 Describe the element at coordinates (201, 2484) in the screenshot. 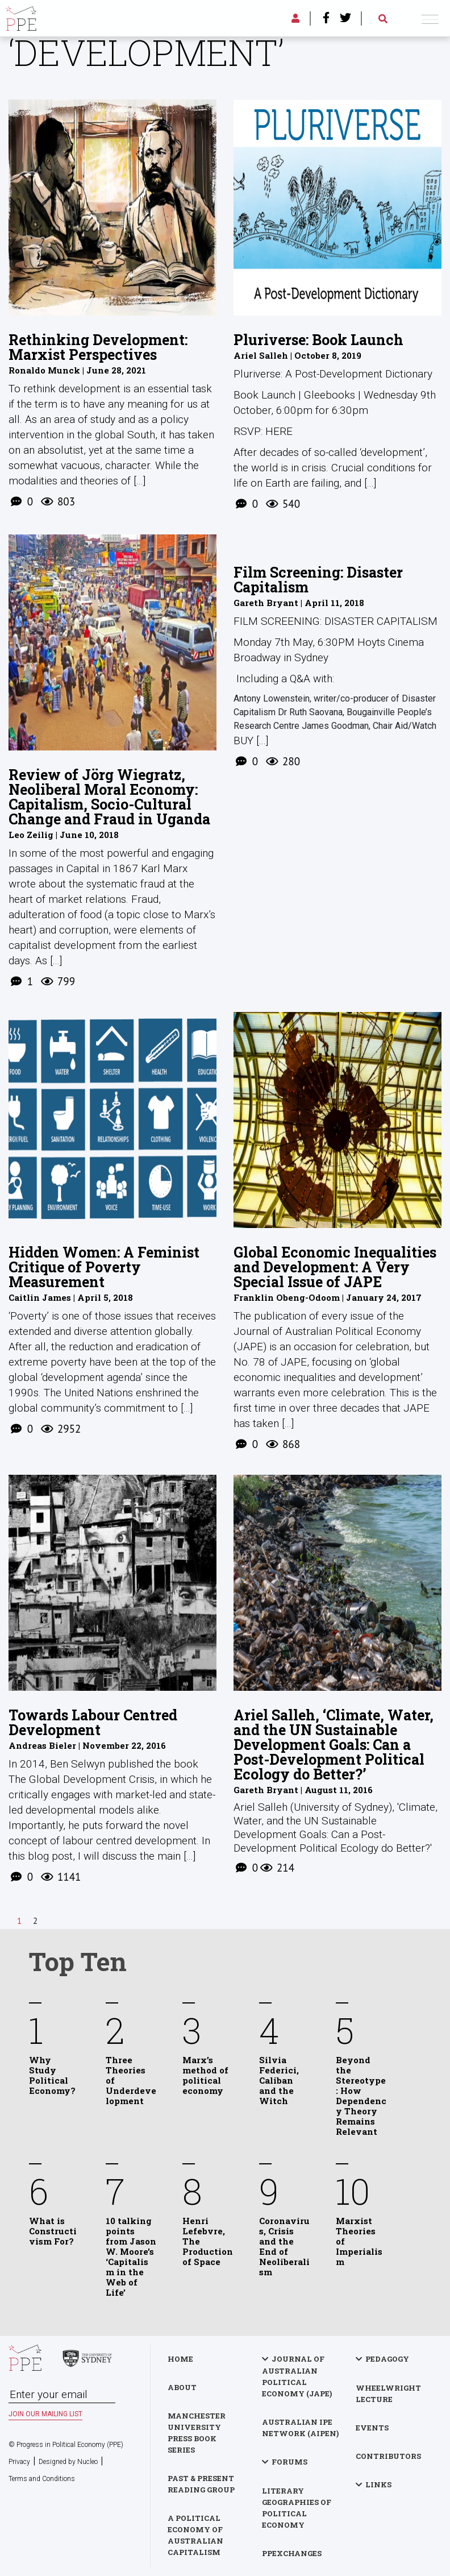

I see `Past & Present Reading Group` at that location.